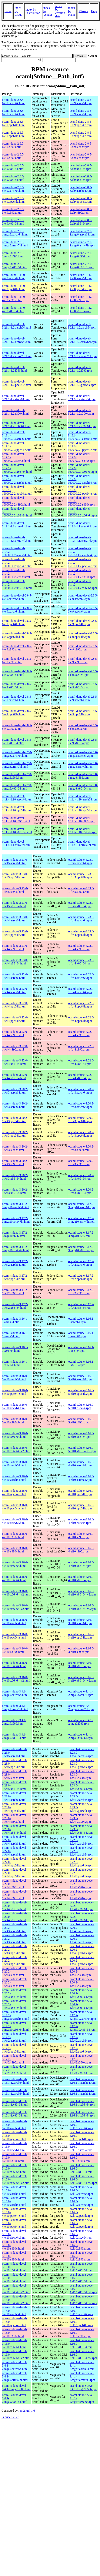 The height and width of the screenshot is (2576, 100). I want to click on ocaml-stdune-devel-3.16.1-1.x86_64.html, so click(15, 2103).